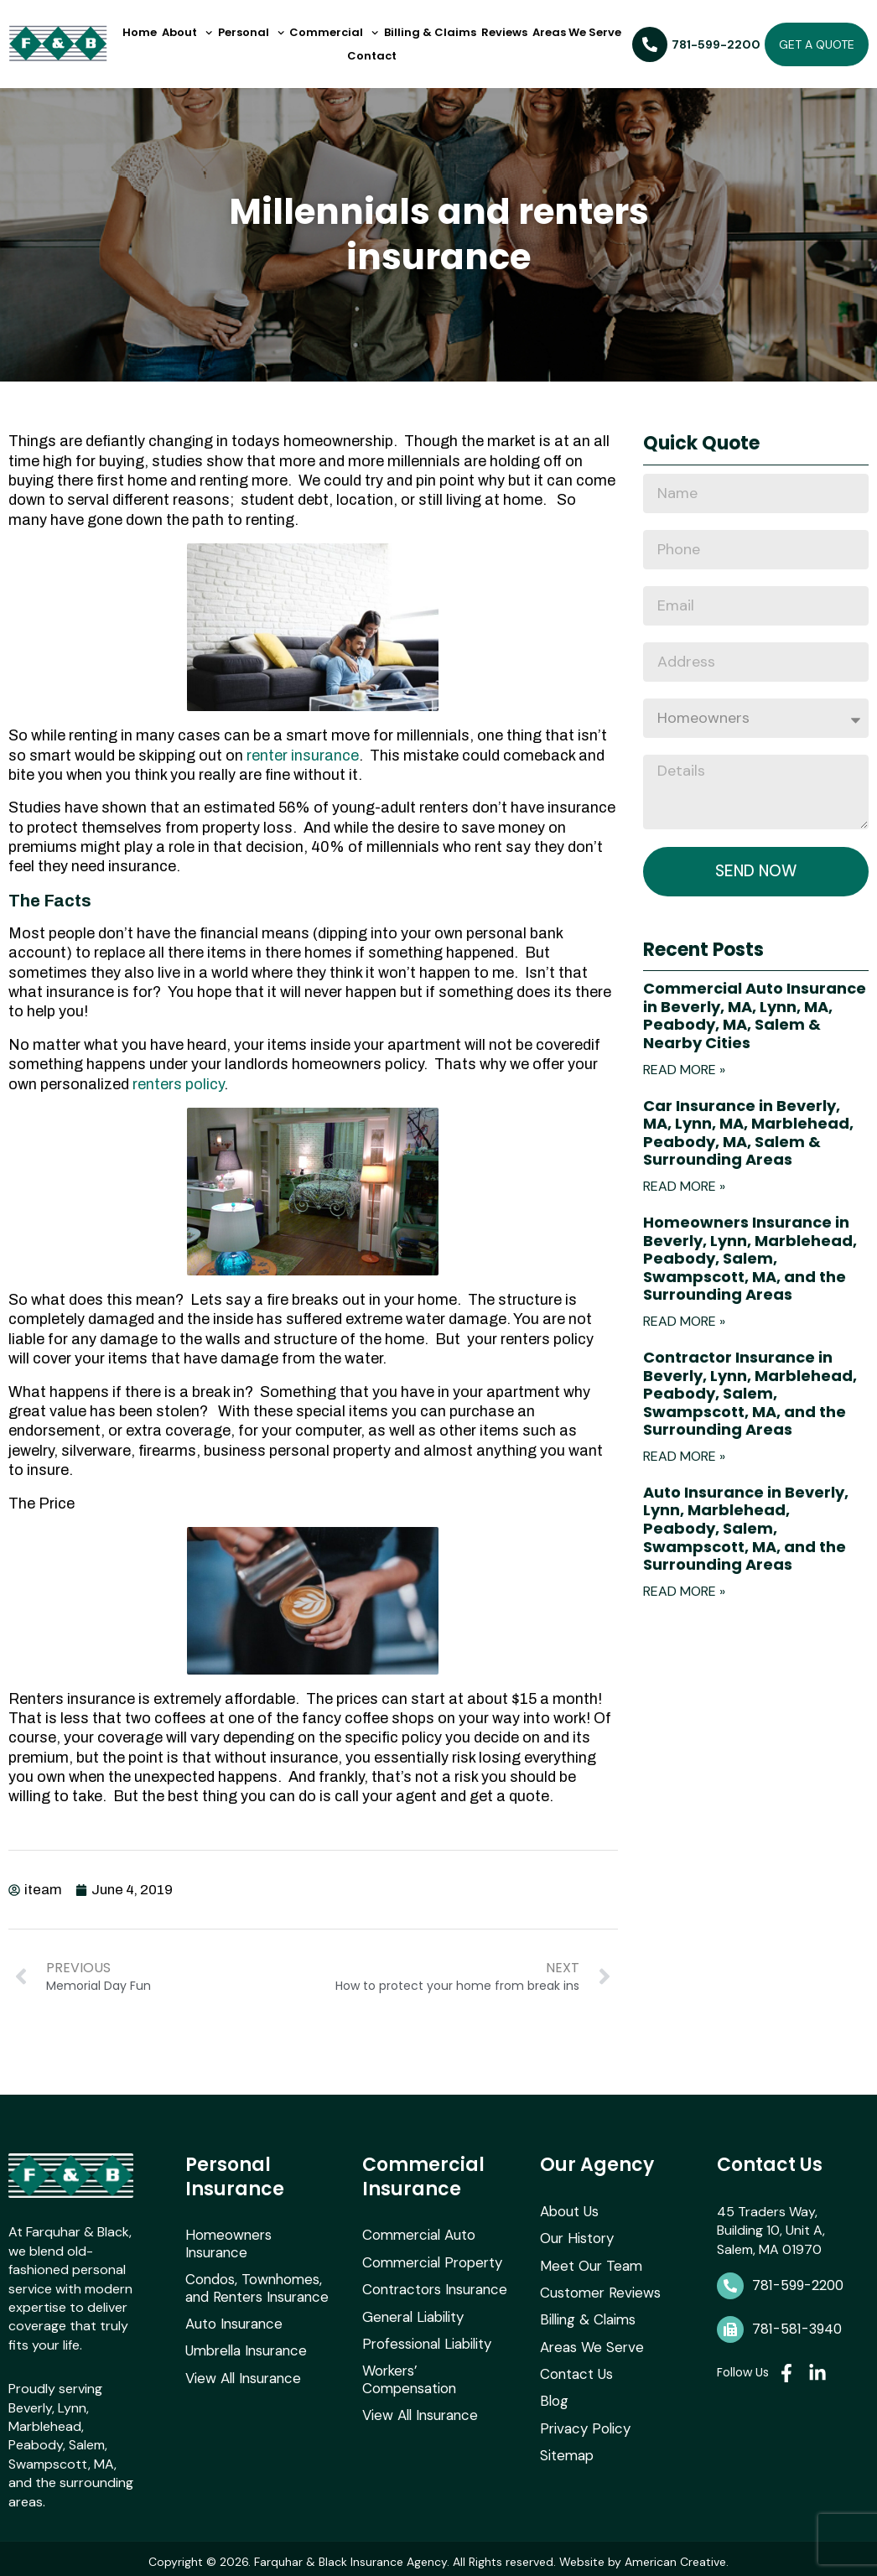 This screenshot has width=877, height=2576. What do you see at coordinates (582, 2417) in the screenshot?
I see `Privacy Policy` at bounding box center [582, 2417].